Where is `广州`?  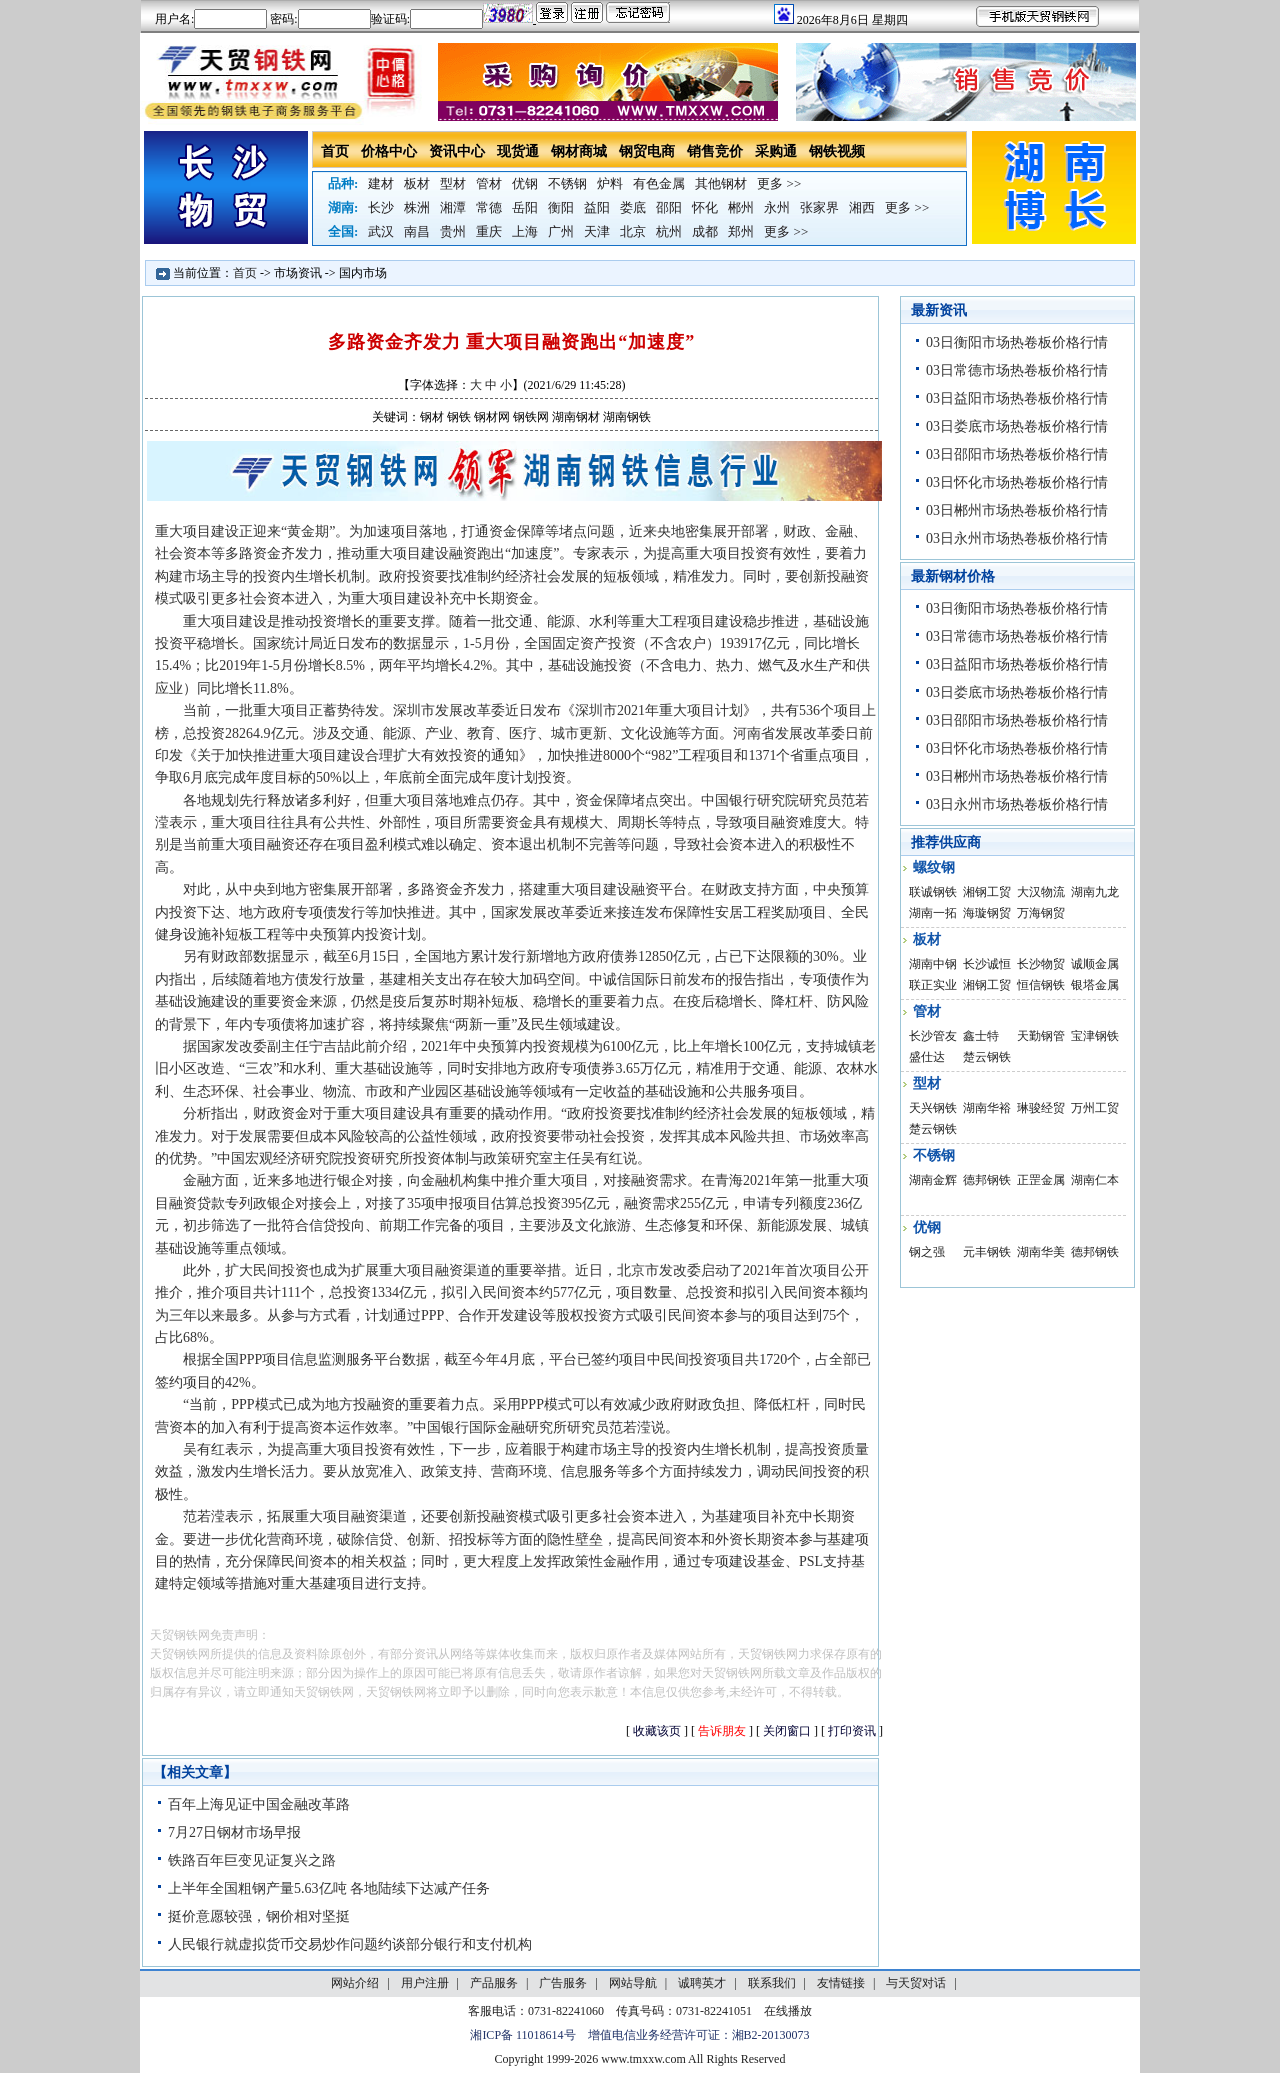 广州 is located at coordinates (561, 231).